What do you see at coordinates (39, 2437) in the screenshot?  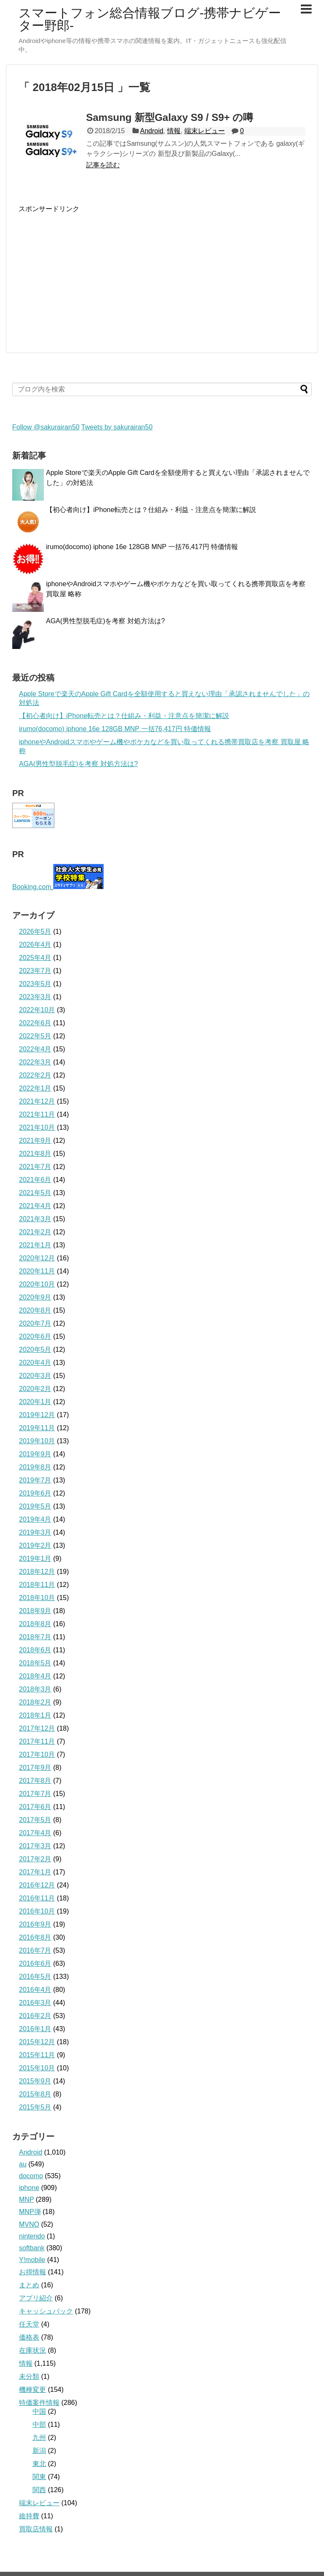 I see `九州` at bounding box center [39, 2437].